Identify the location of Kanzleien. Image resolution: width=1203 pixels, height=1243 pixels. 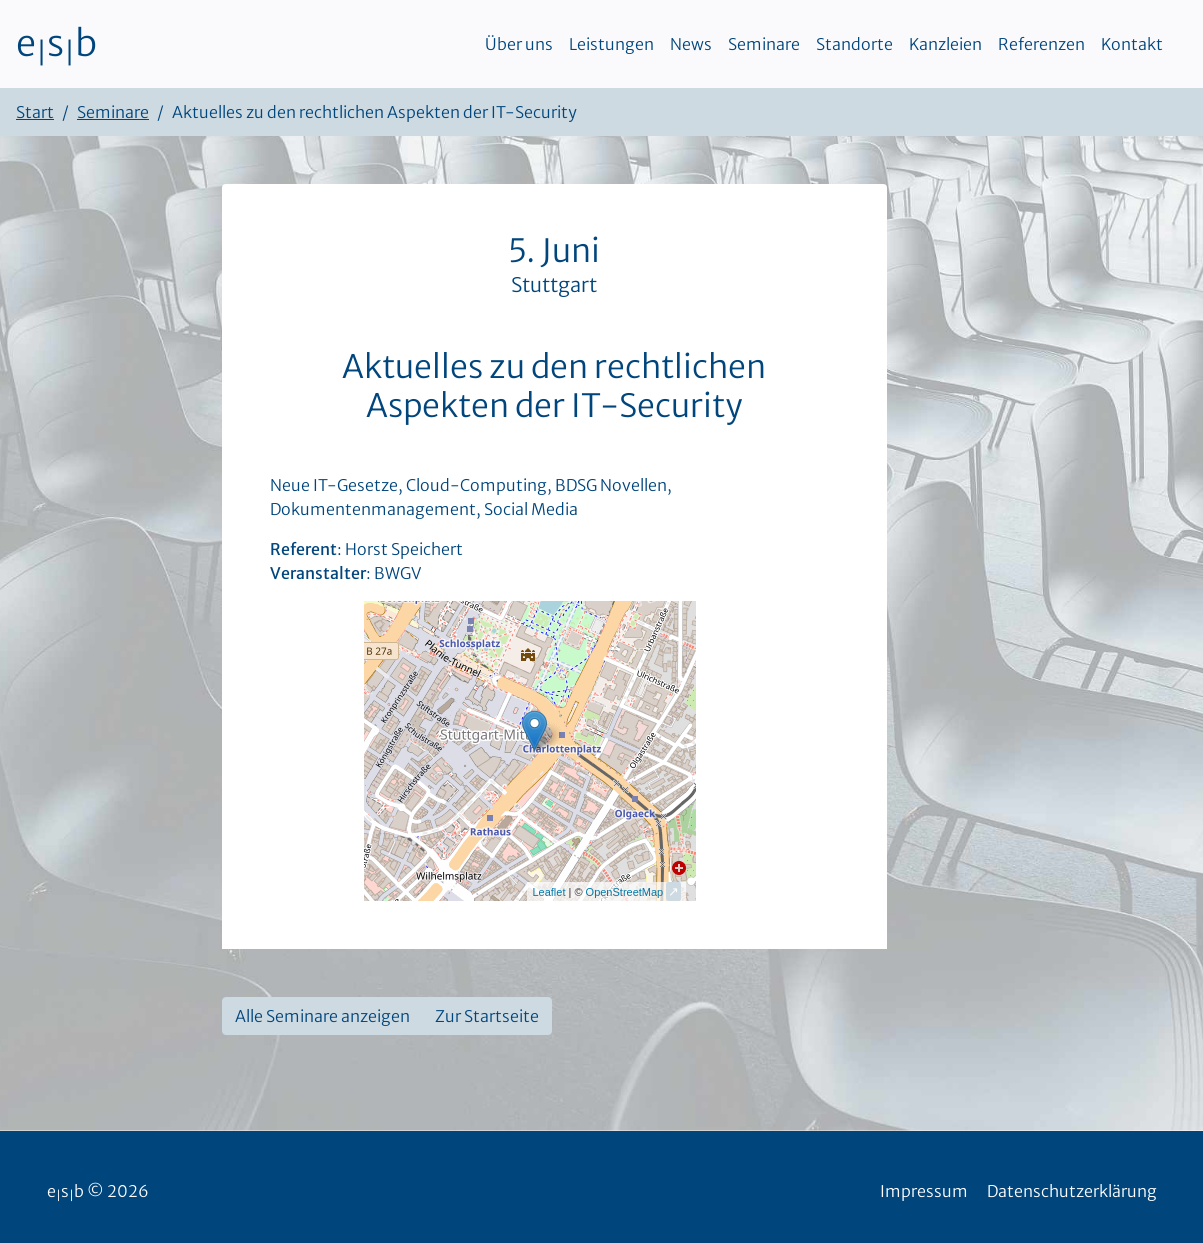
(945, 44).